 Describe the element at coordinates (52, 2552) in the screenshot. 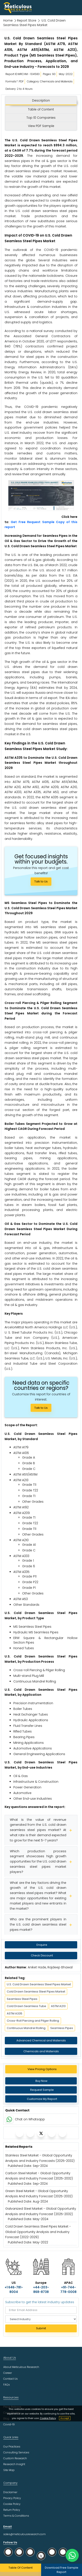

I see `[social youtube]` at that location.